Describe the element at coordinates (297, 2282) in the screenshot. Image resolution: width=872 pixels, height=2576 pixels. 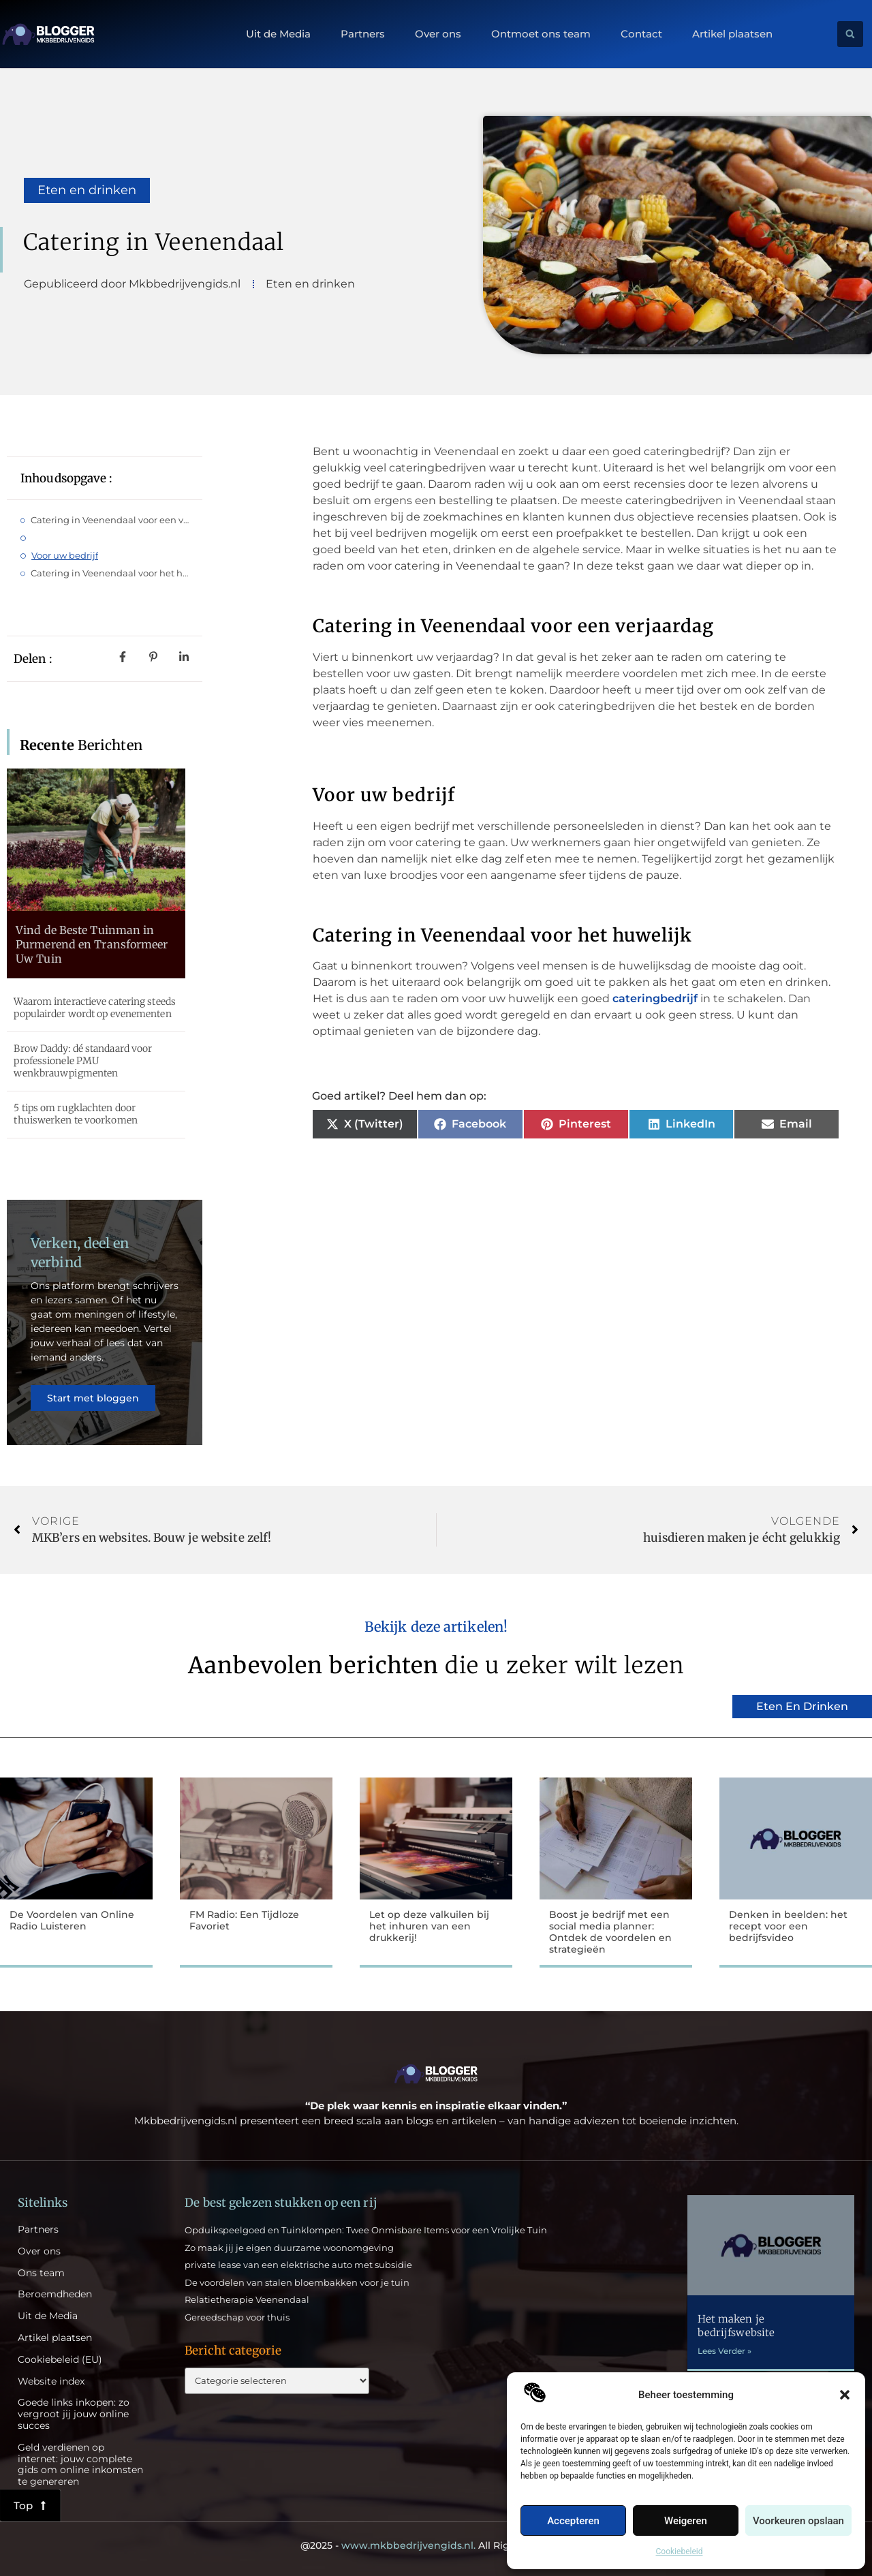
I see `De voordelen van stalen bloembakken voor je tuin` at that location.